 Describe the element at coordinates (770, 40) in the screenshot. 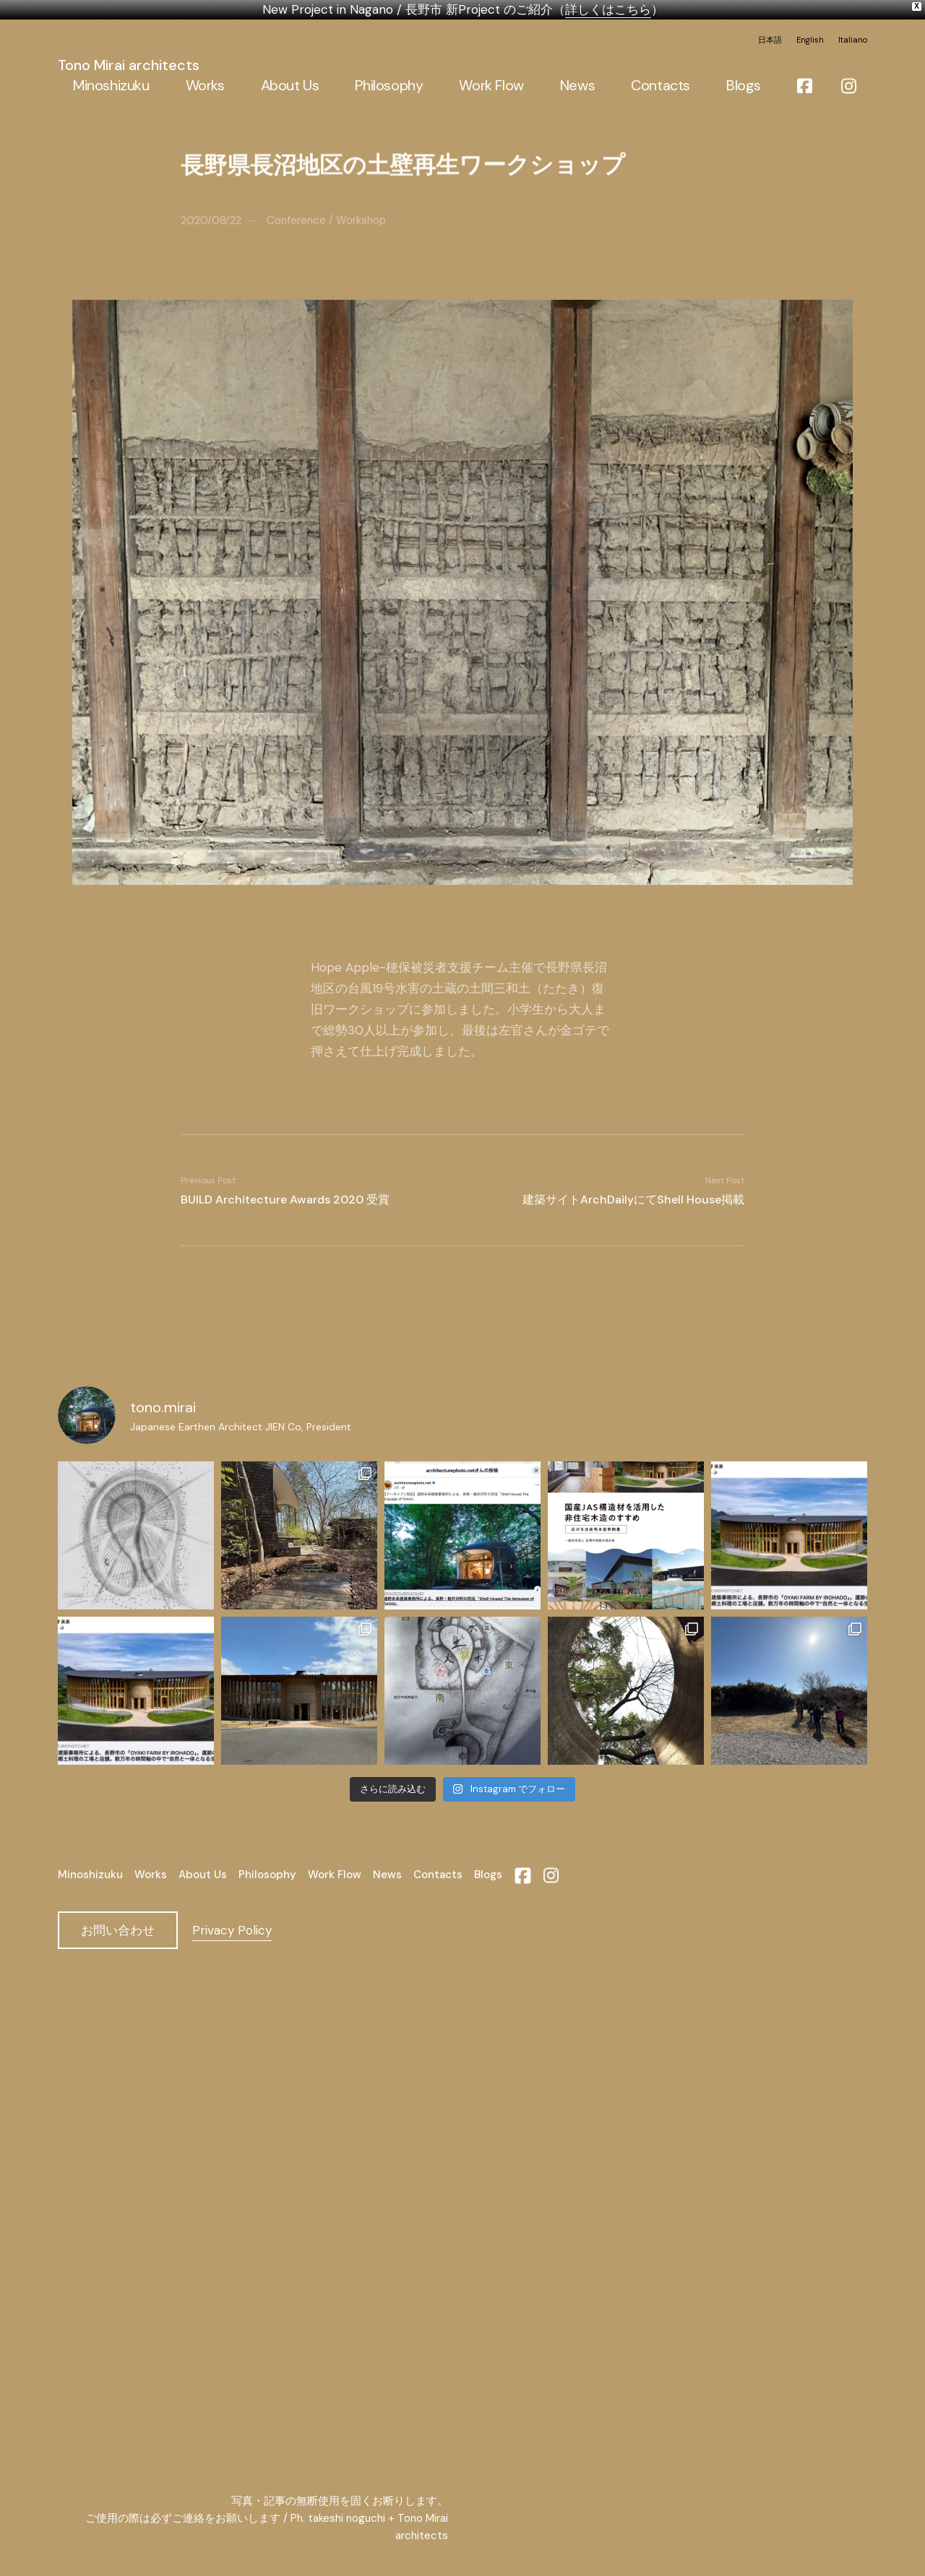

I see `日本語` at that location.